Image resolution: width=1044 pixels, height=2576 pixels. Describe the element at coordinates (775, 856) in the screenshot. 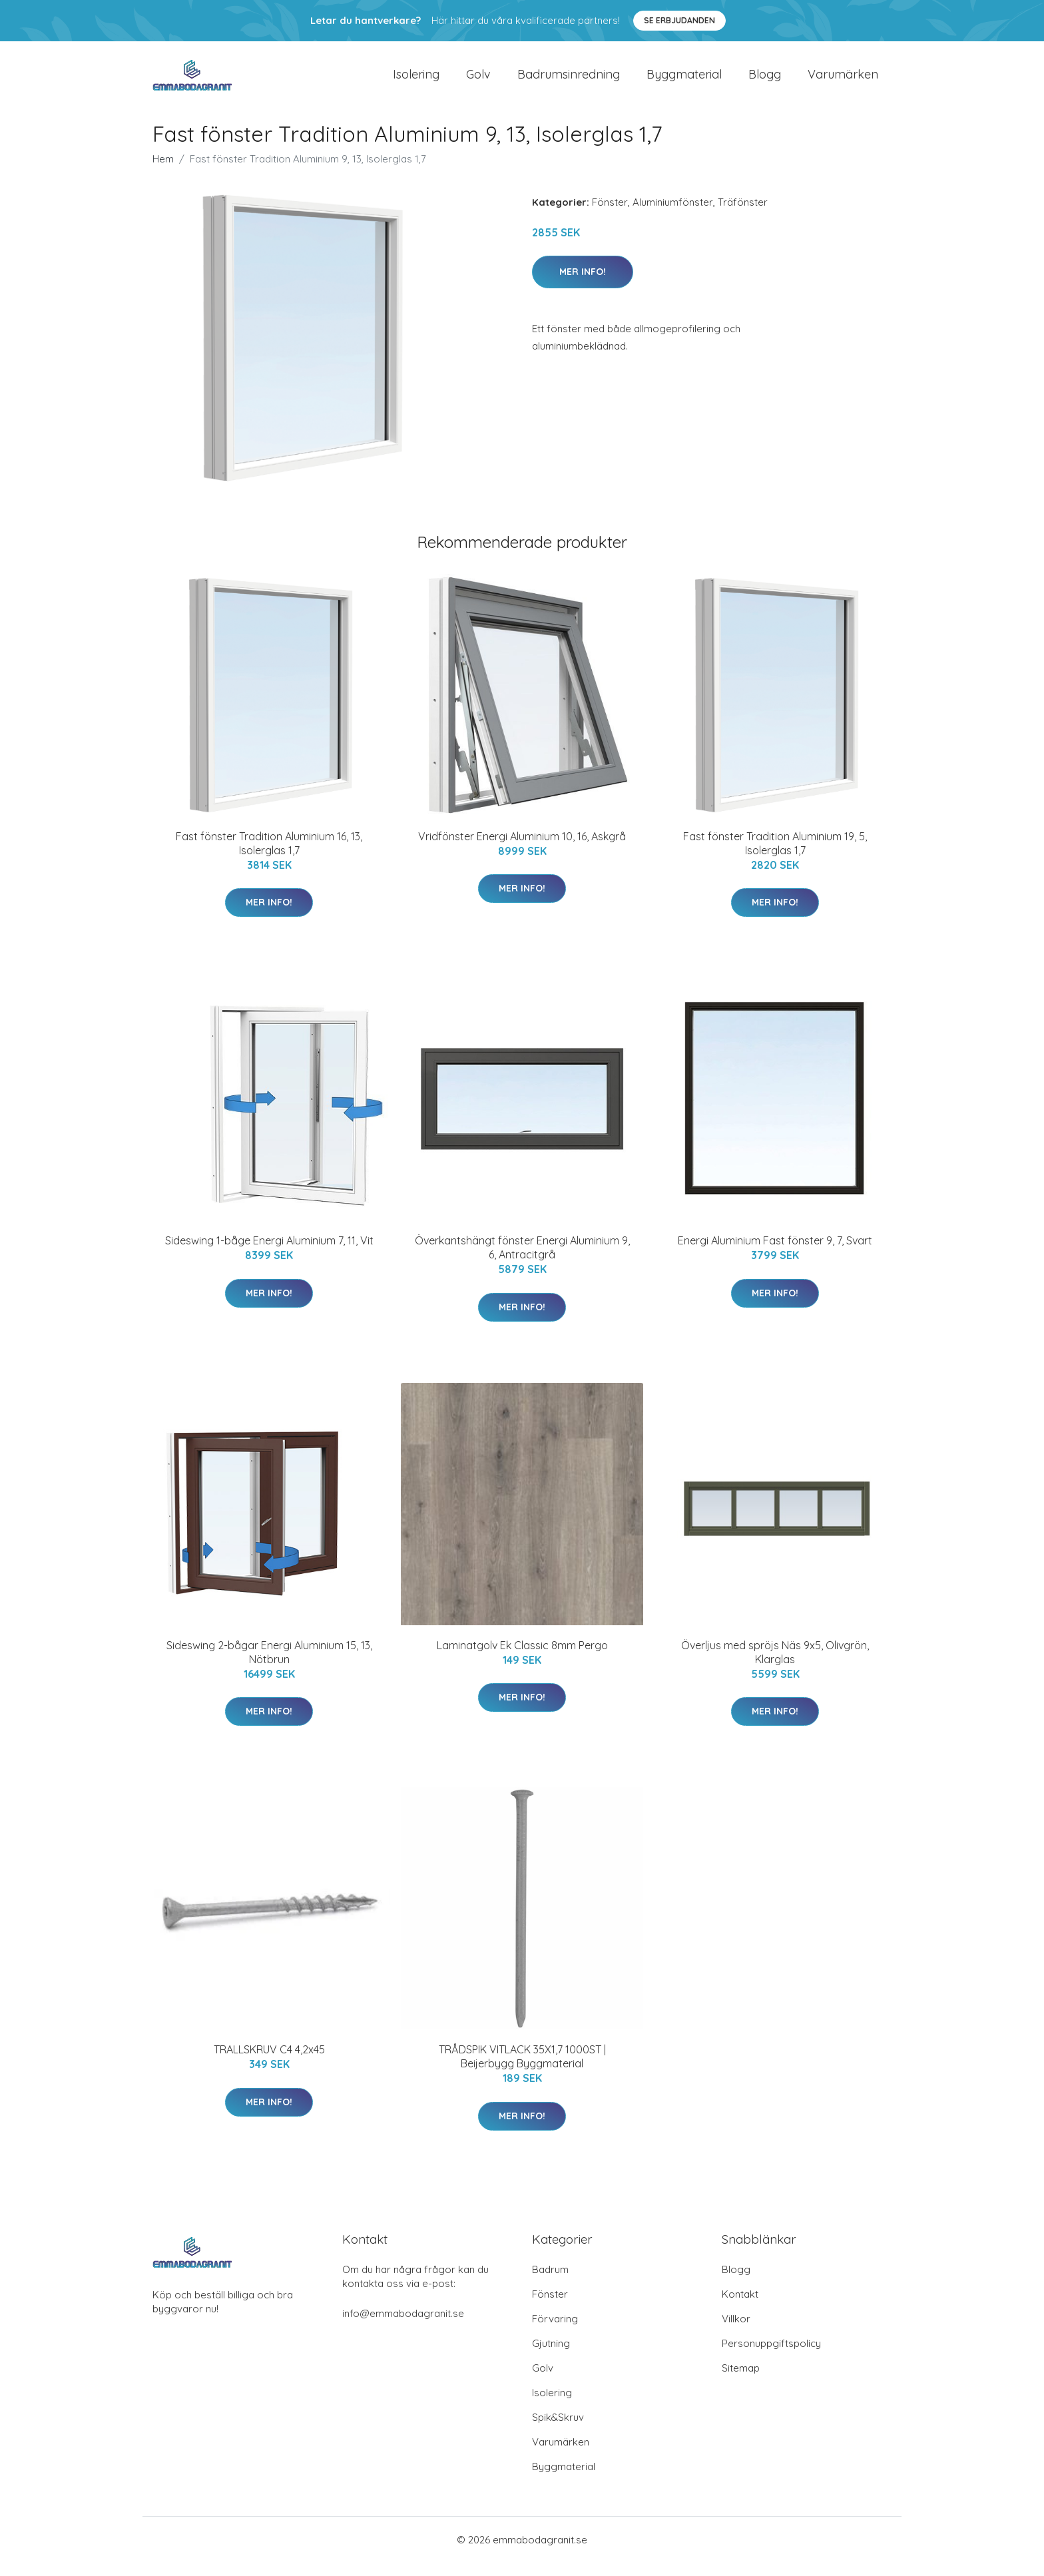

I see `Fast fönster Tradition Aluminium 19, 5, Isolerglas 1,7` at that location.